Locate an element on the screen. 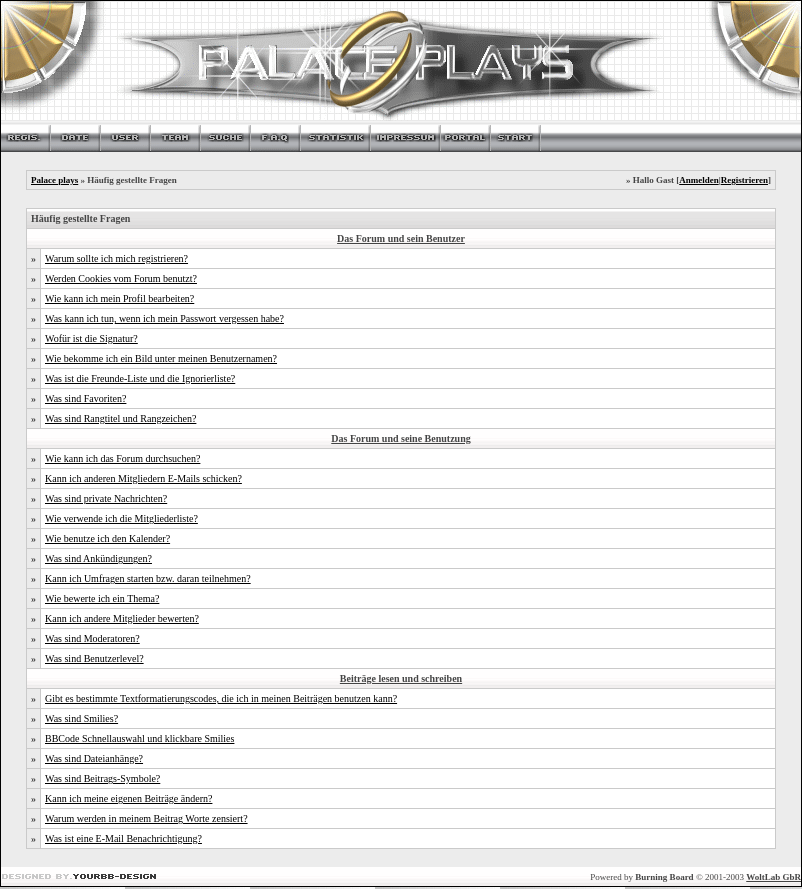  Kann ich anderen Mitgliedern E-Mails schicken? is located at coordinates (143, 478).